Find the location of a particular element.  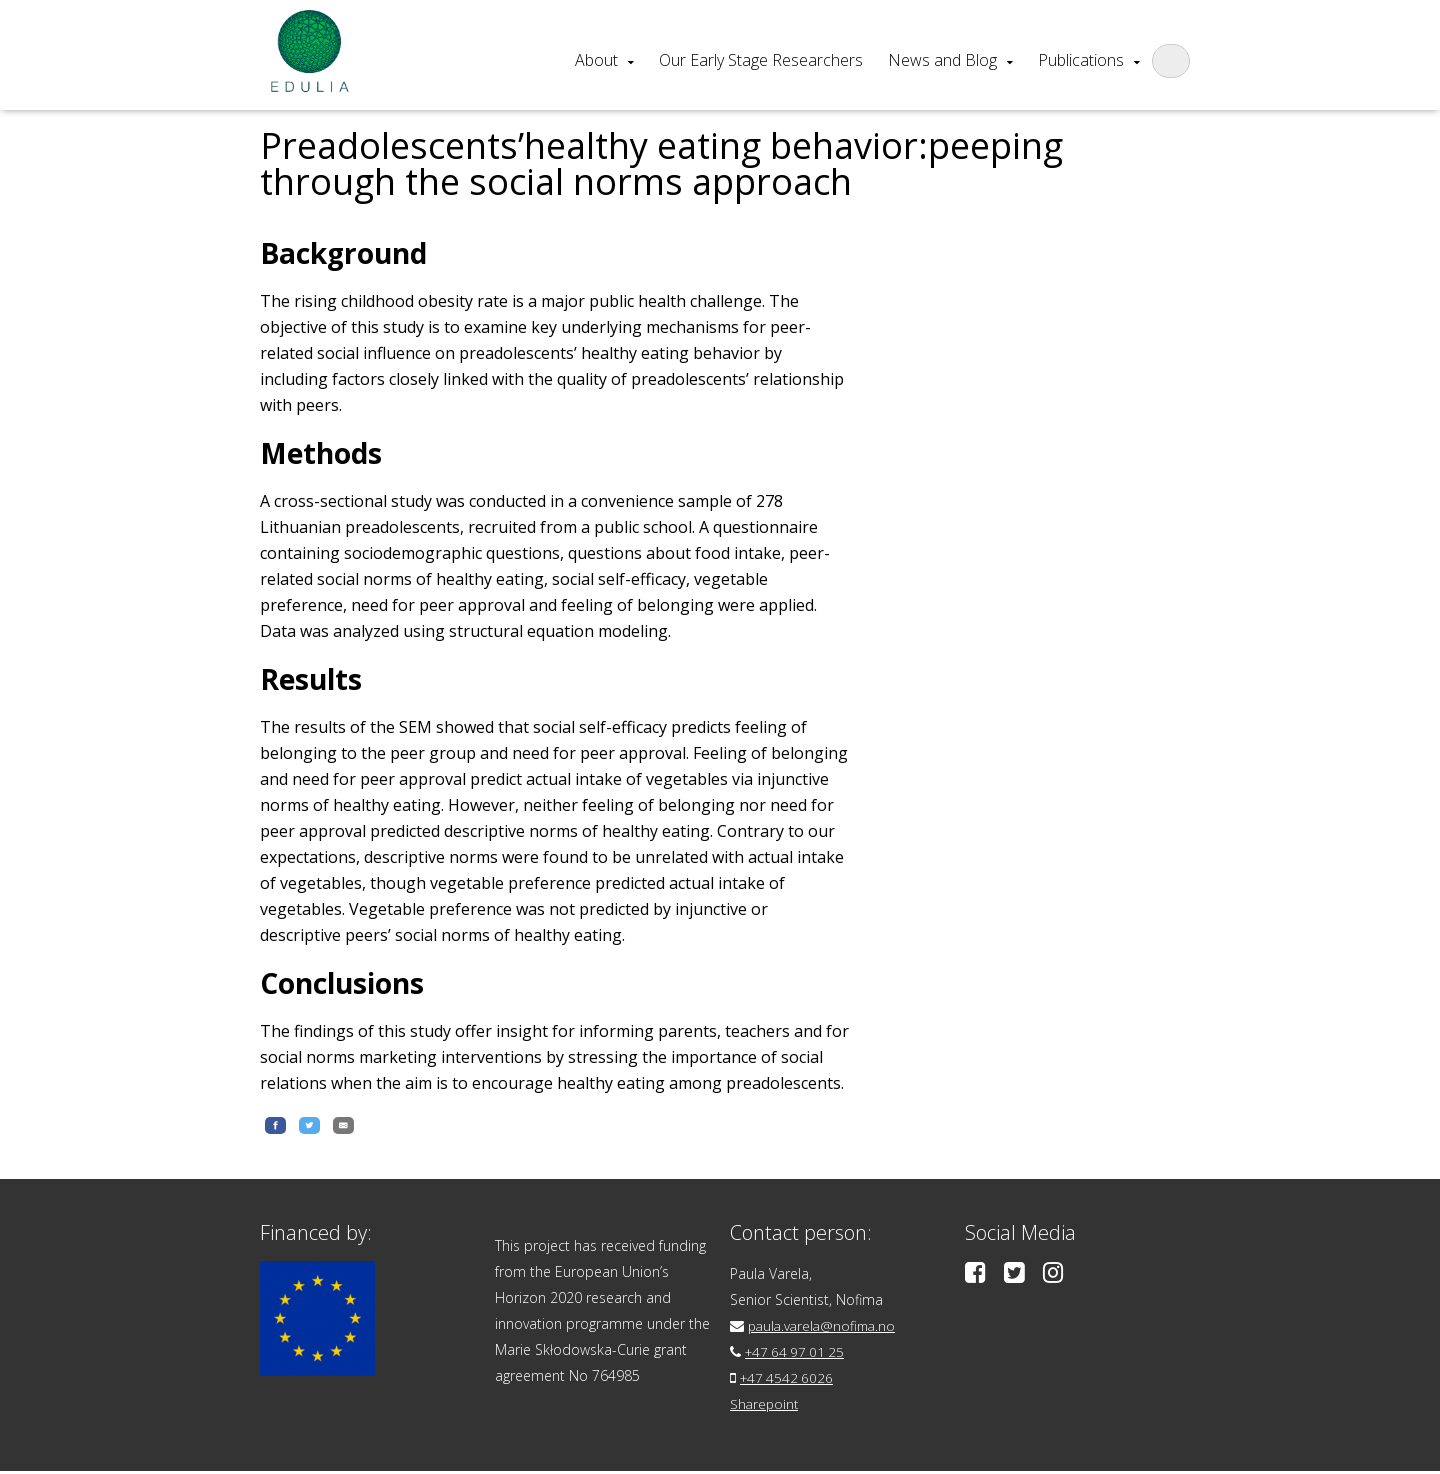

News and Blog is located at coordinates (942, 60).